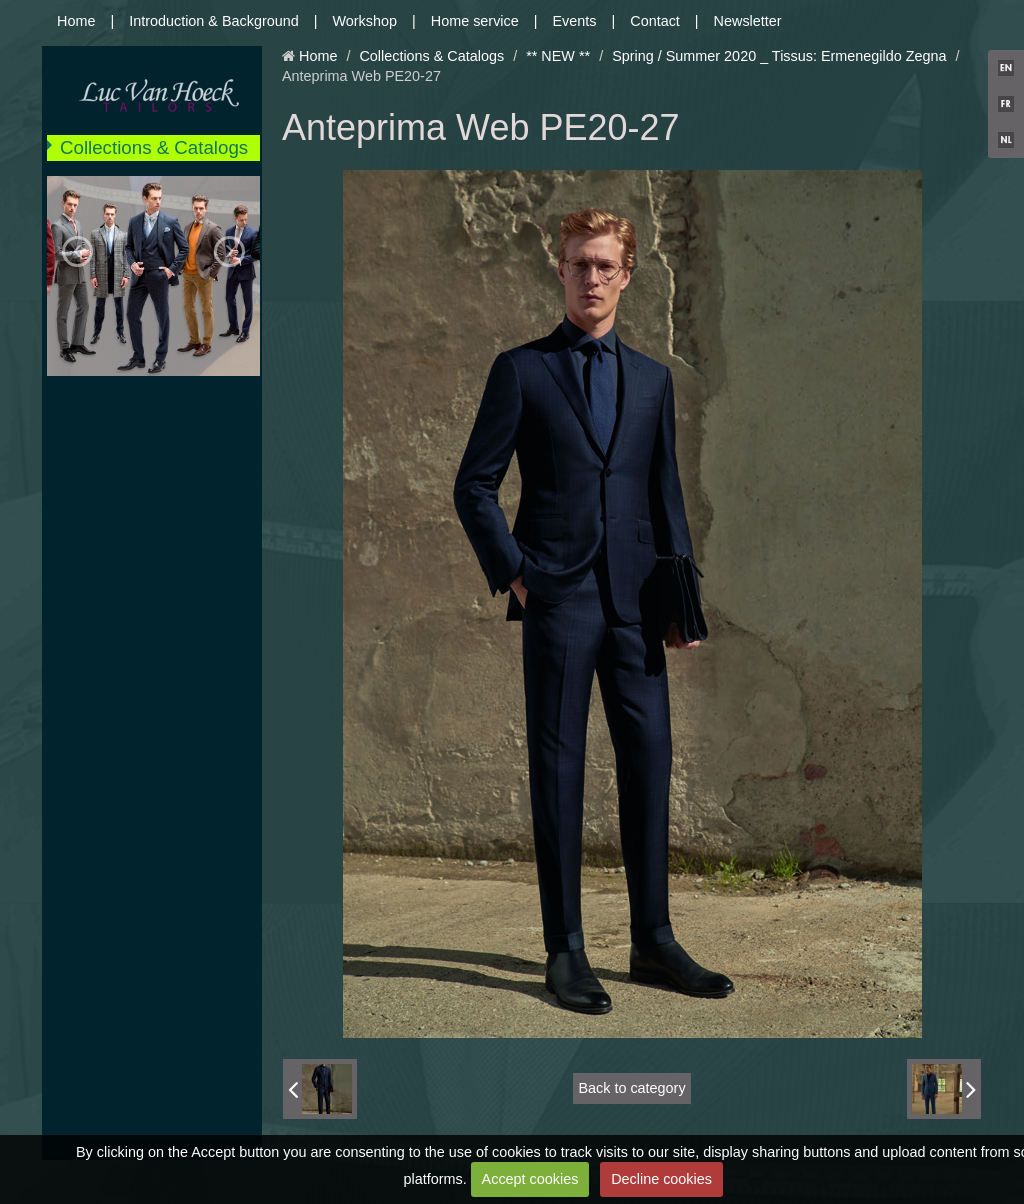 This screenshot has width=1024, height=1204. I want to click on Collections & Catalogs, so click(154, 147).